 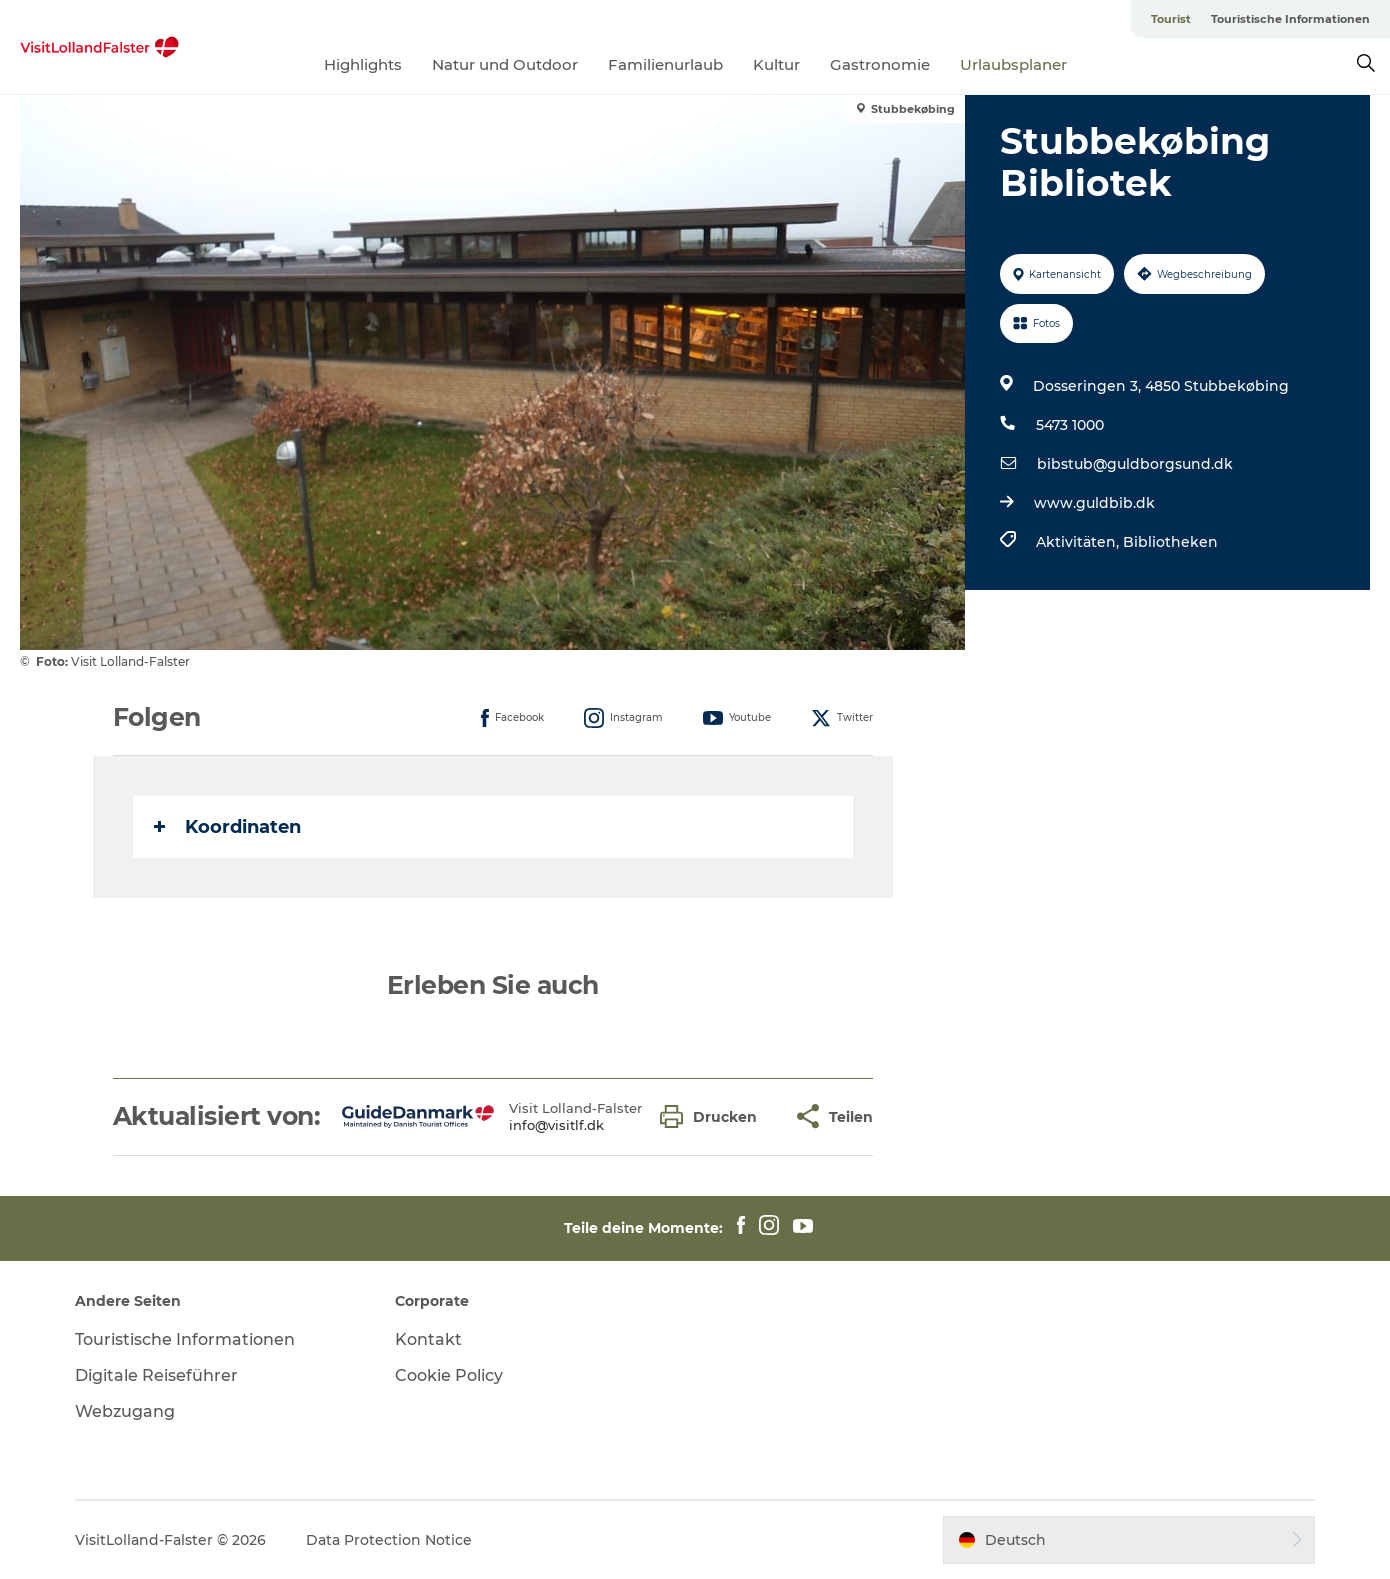 I want to click on 5473 1000, so click(x=1070, y=425).